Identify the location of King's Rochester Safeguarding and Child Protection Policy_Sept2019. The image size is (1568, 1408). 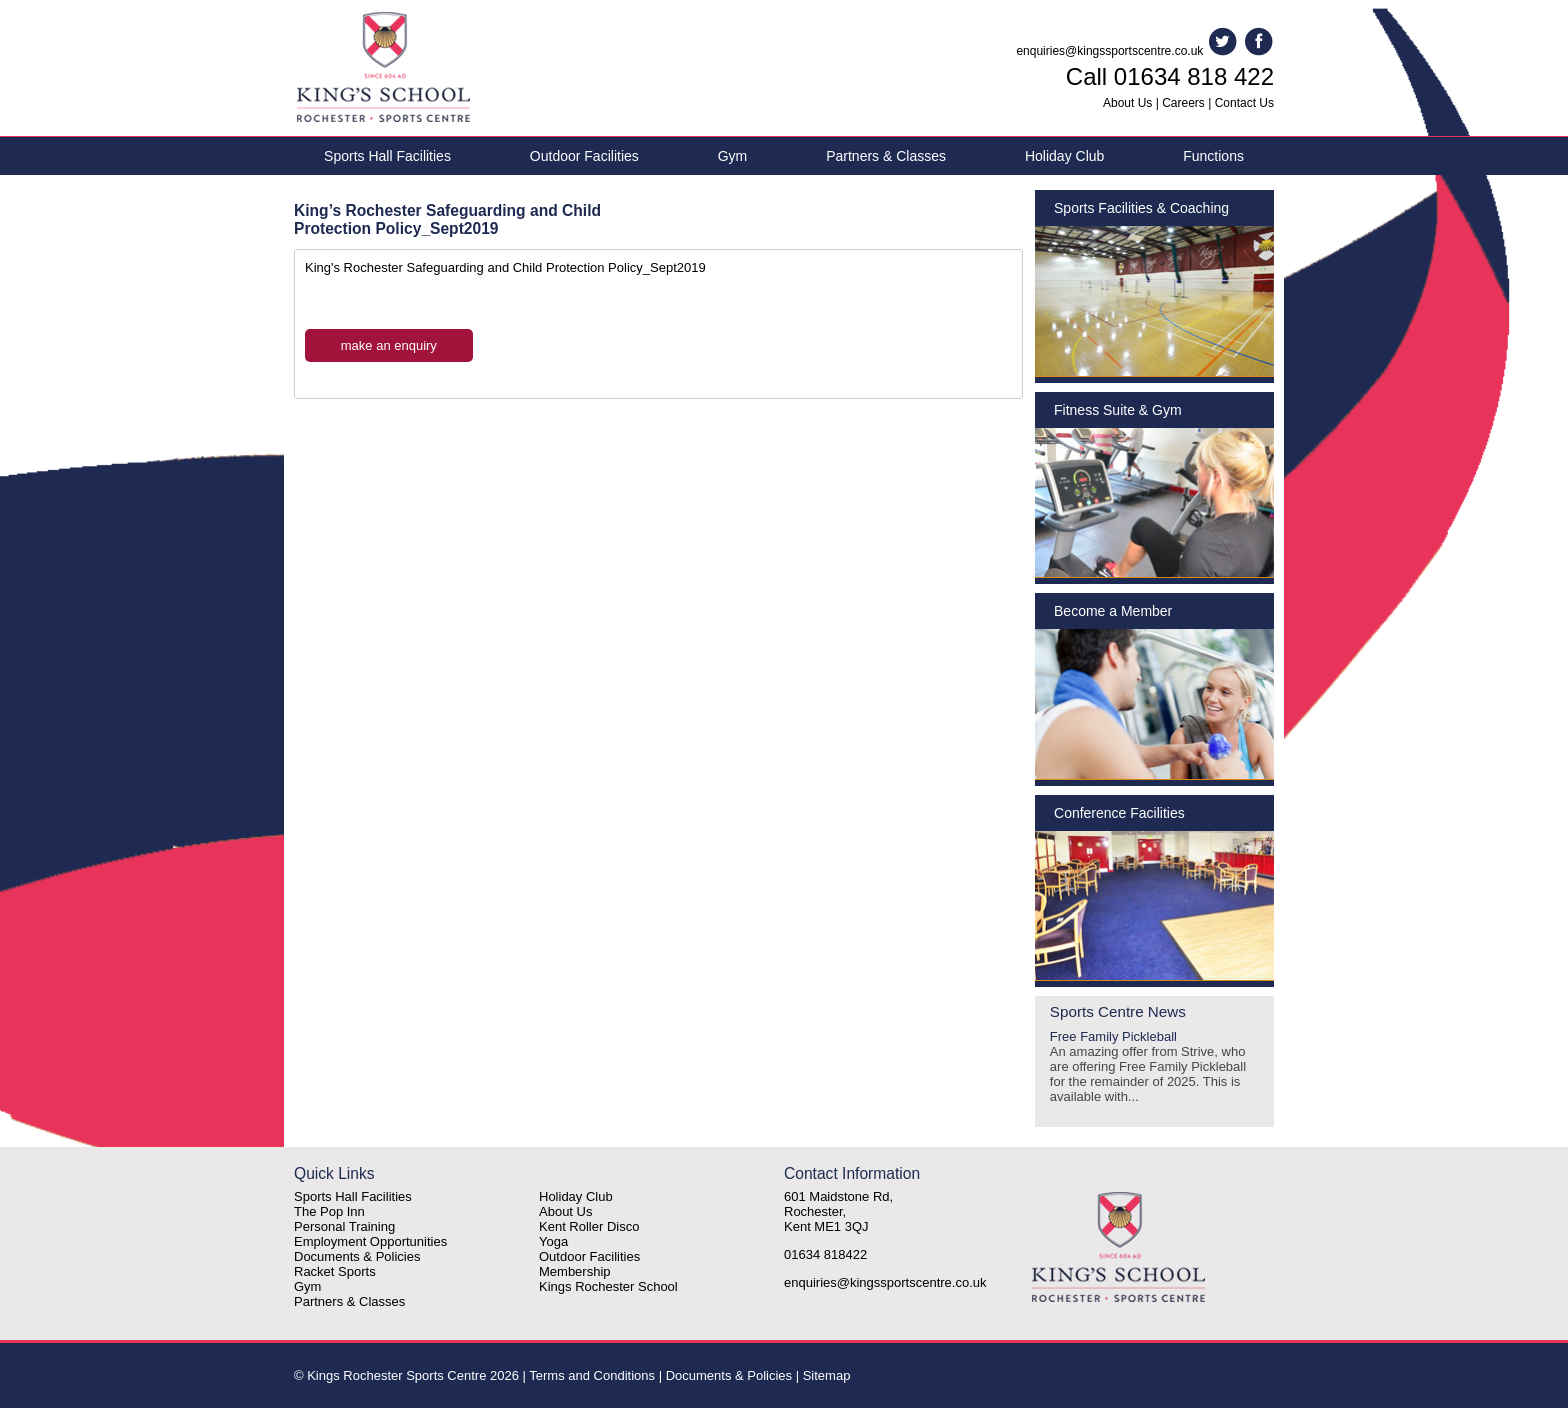
(505, 267).